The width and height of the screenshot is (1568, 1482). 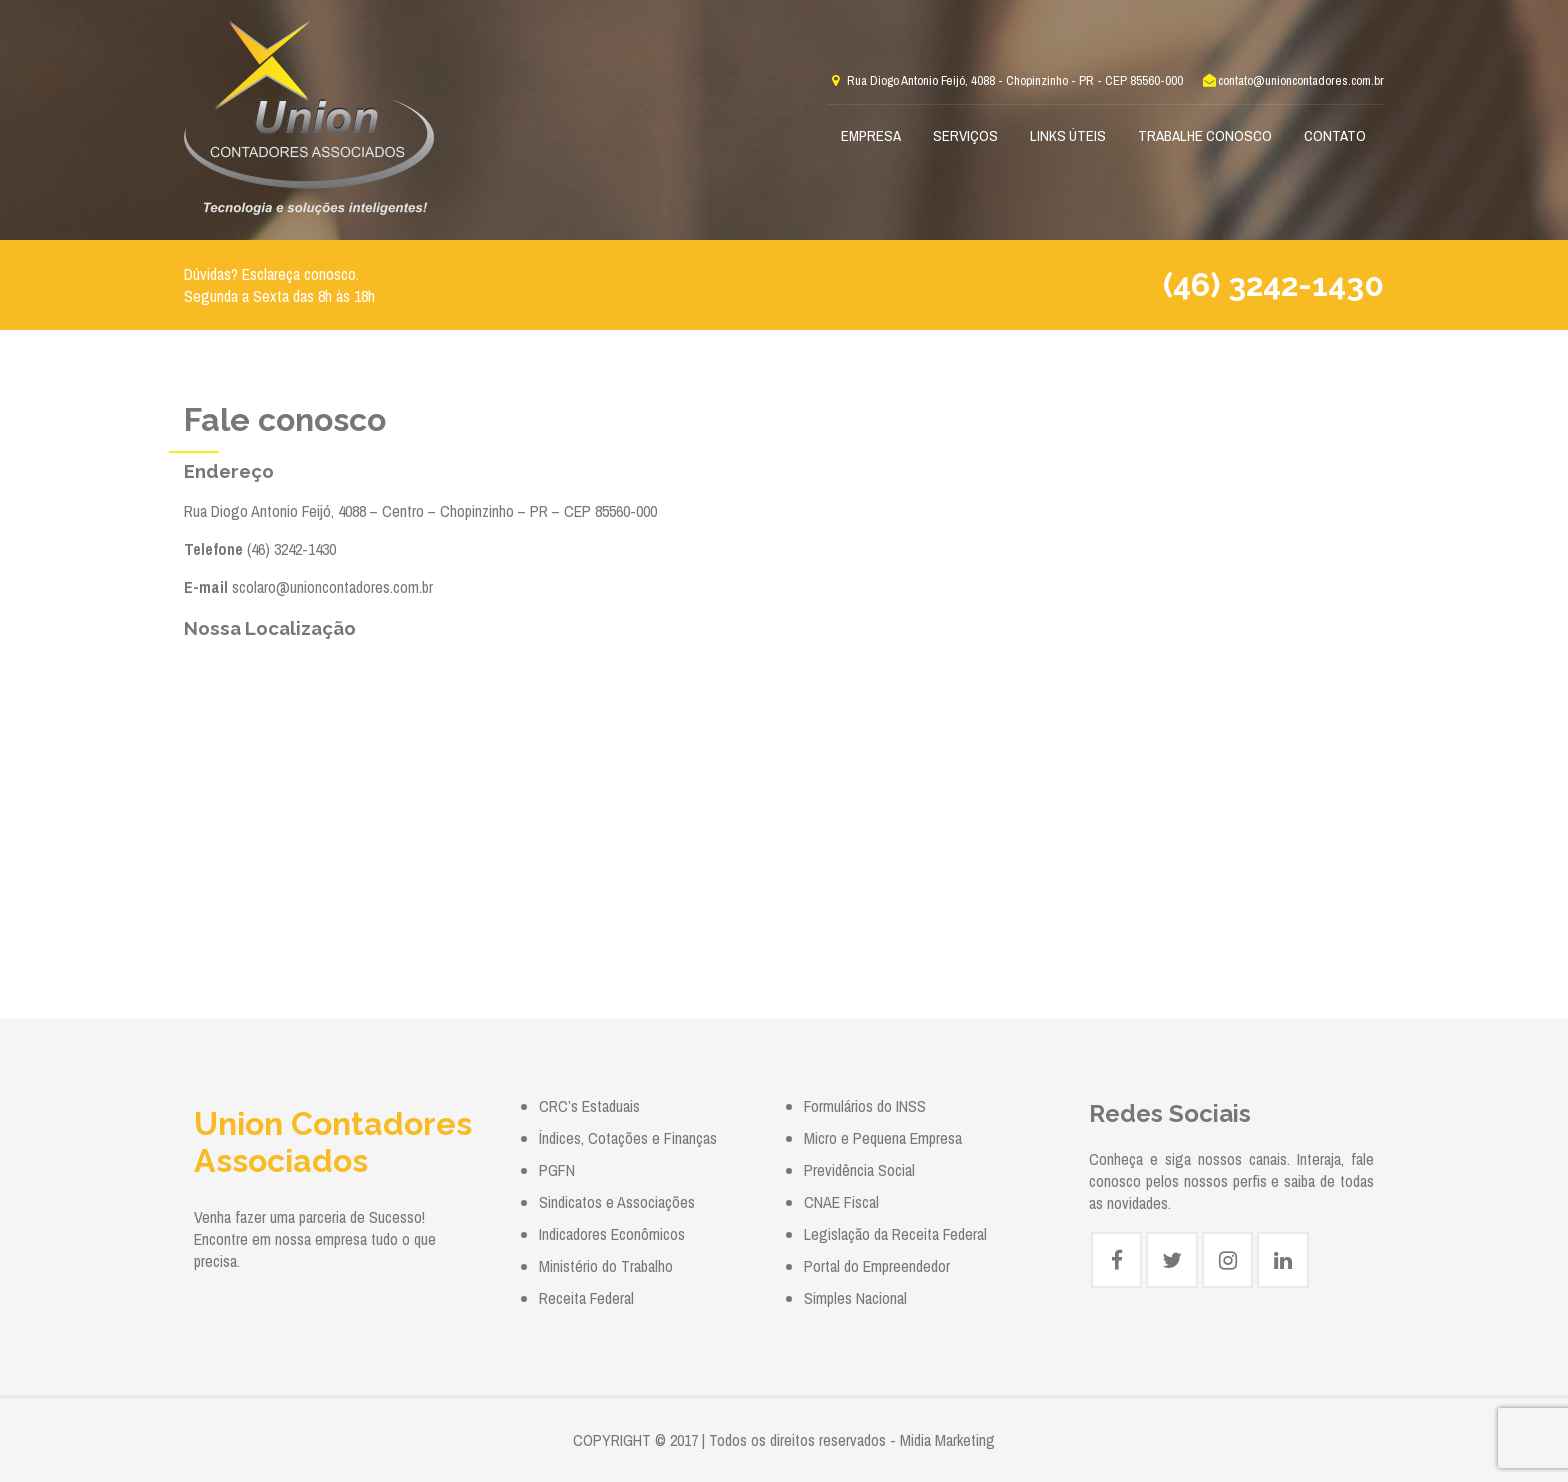 What do you see at coordinates (871, 135) in the screenshot?
I see `Empresa` at bounding box center [871, 135].